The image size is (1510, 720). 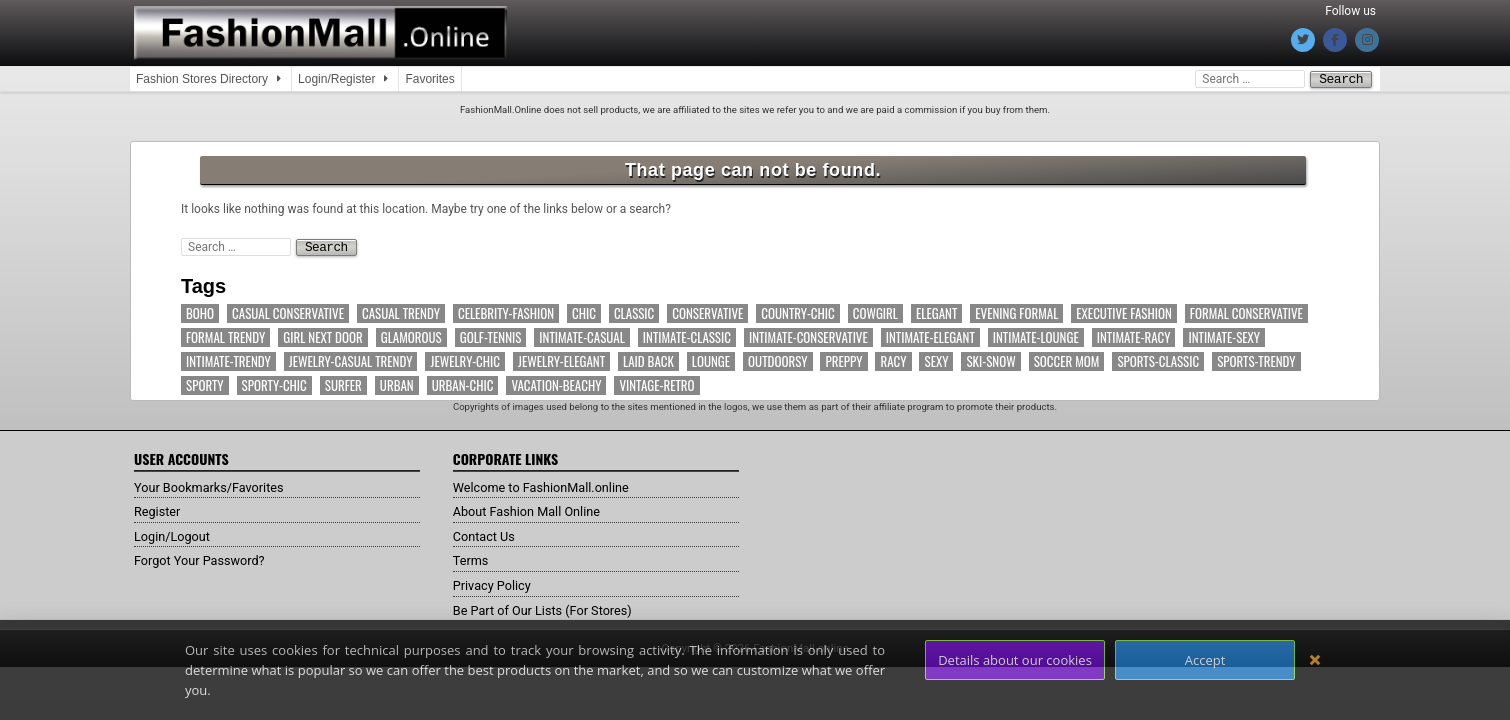 I want to click on Intimate-Casual [Intimate-Casual (18 items)], so click(x=582, y=335).